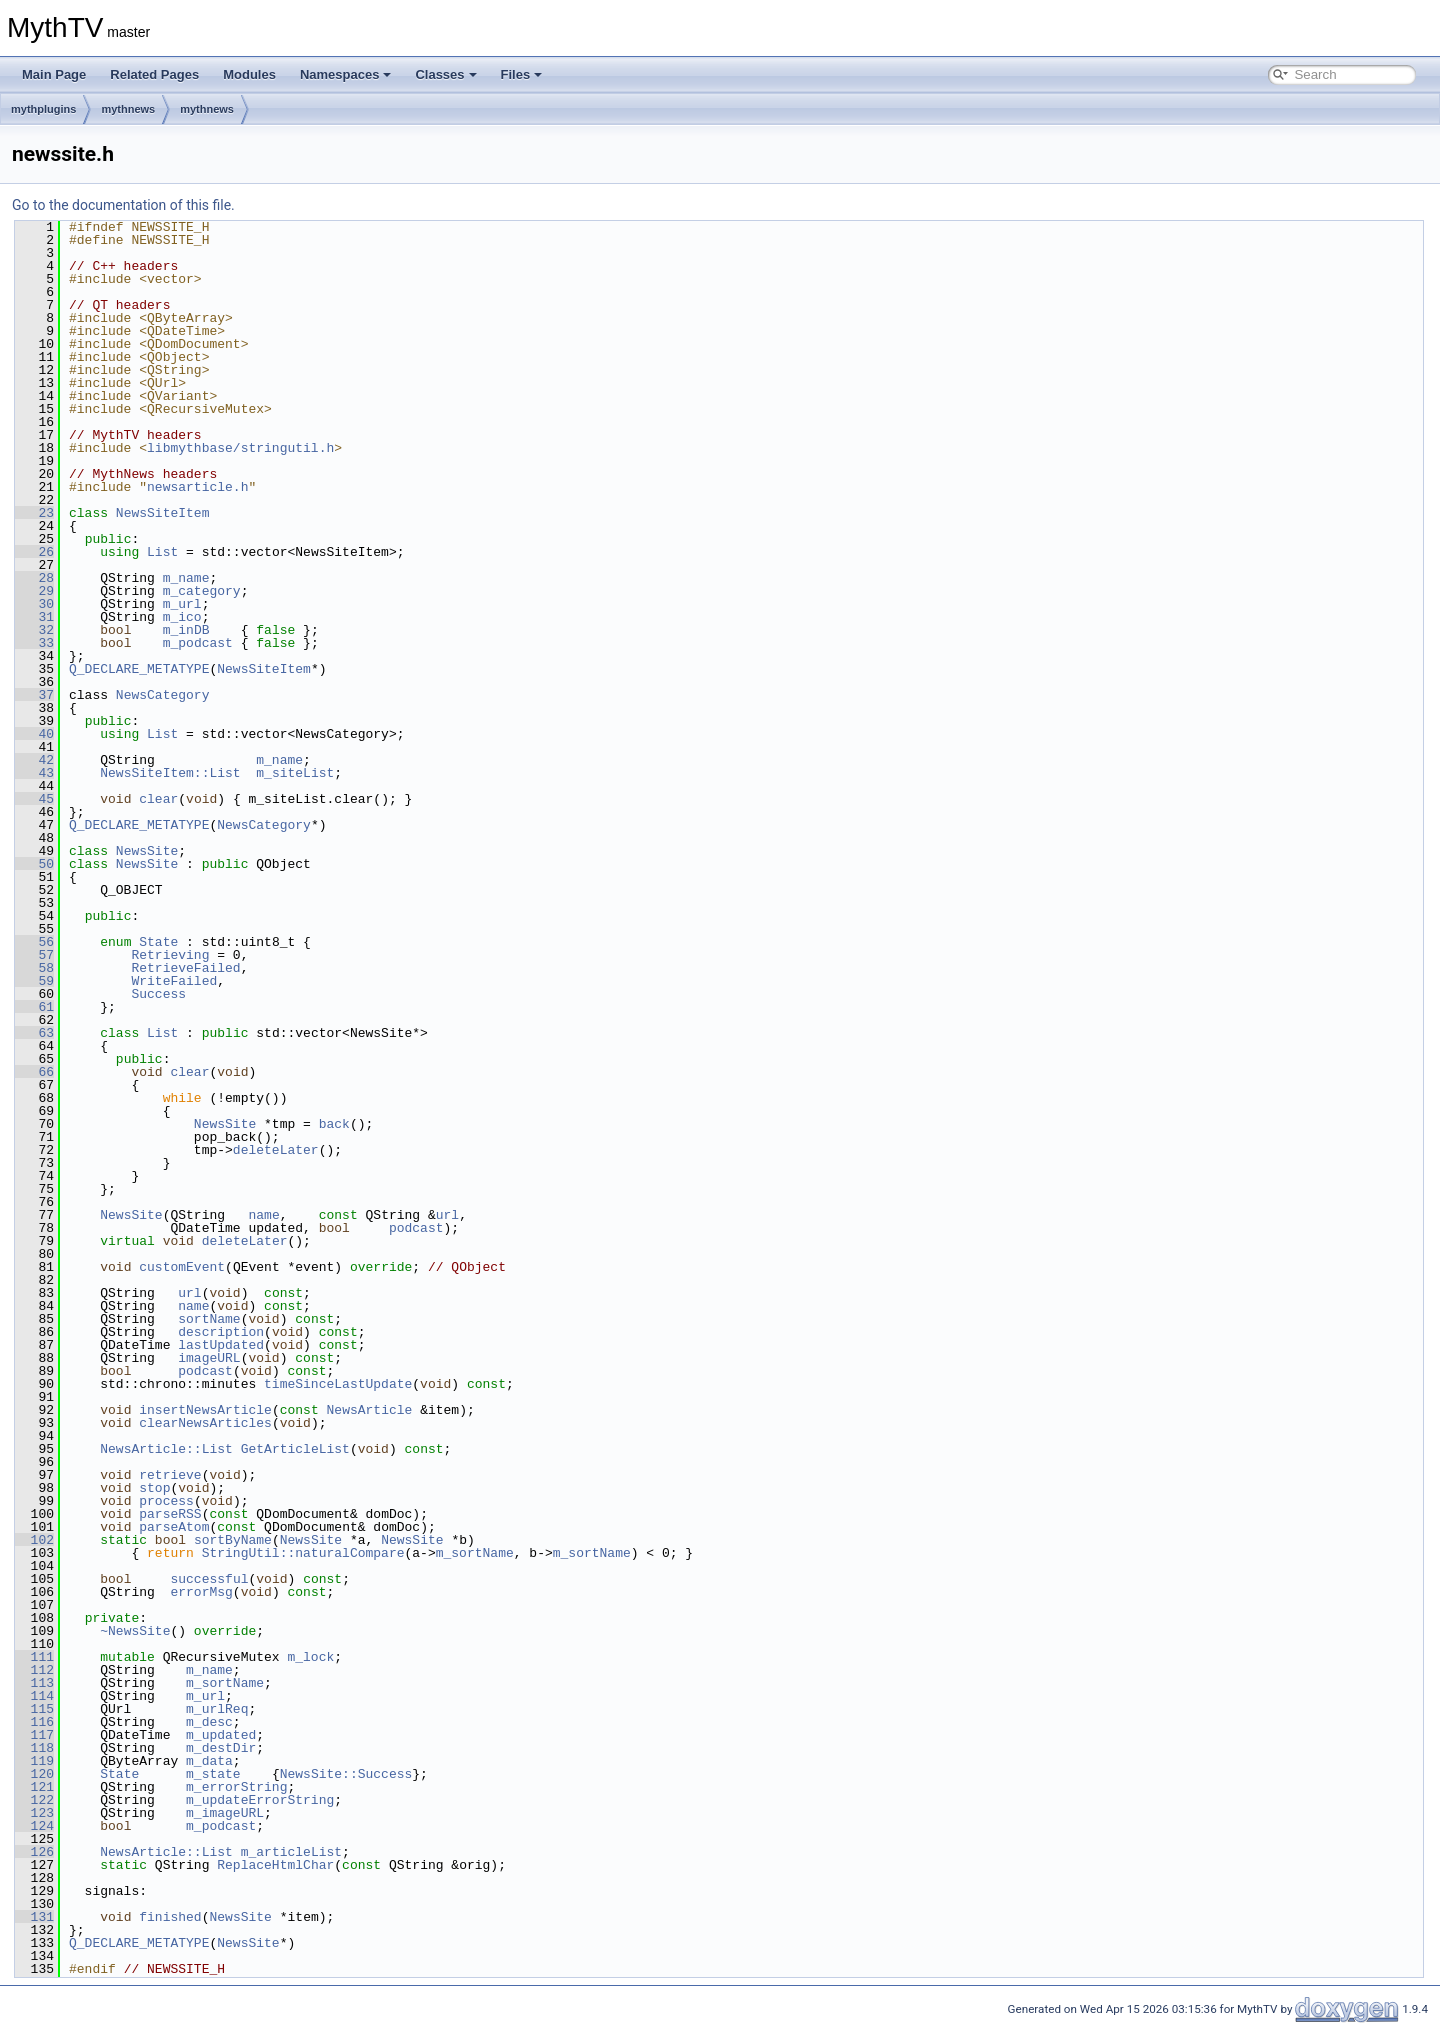 The image size is (1440, 2025). Describe the element at coordinates (34, 1007) in the screenshot. I see `61` at that location.